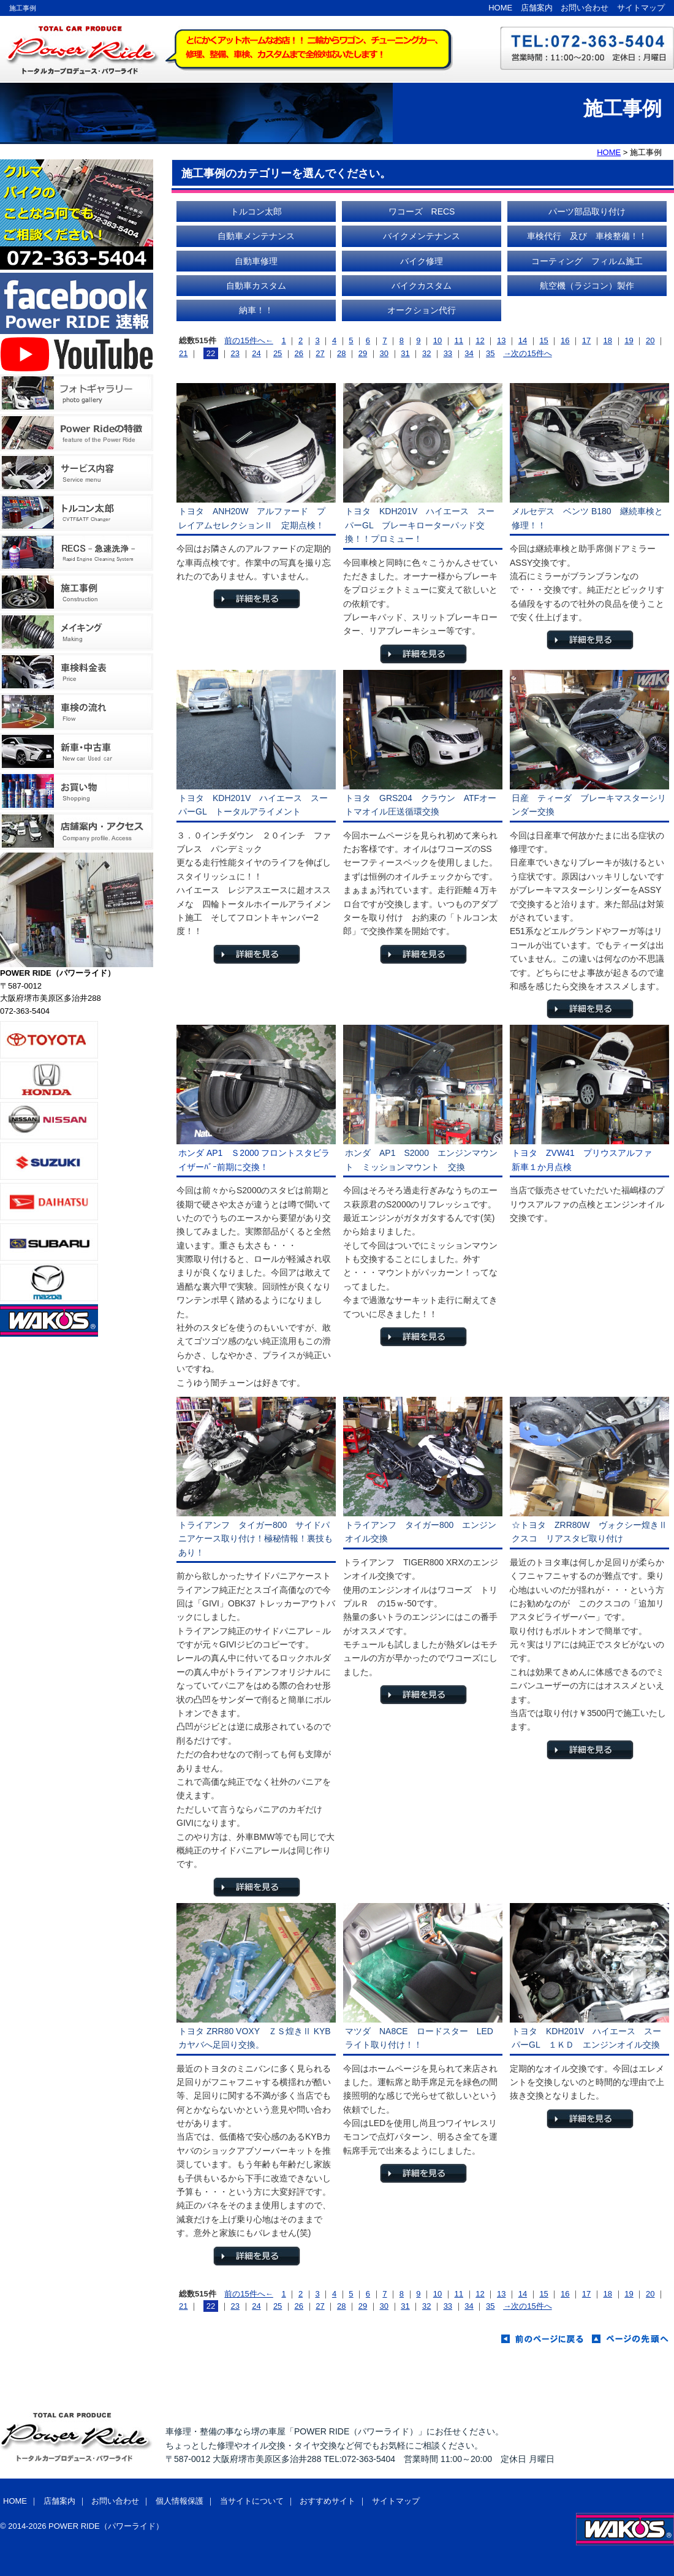  What do you see at coordinates (405, 353) in the screenshot?
I see `31` at bounding box center [405, 353].